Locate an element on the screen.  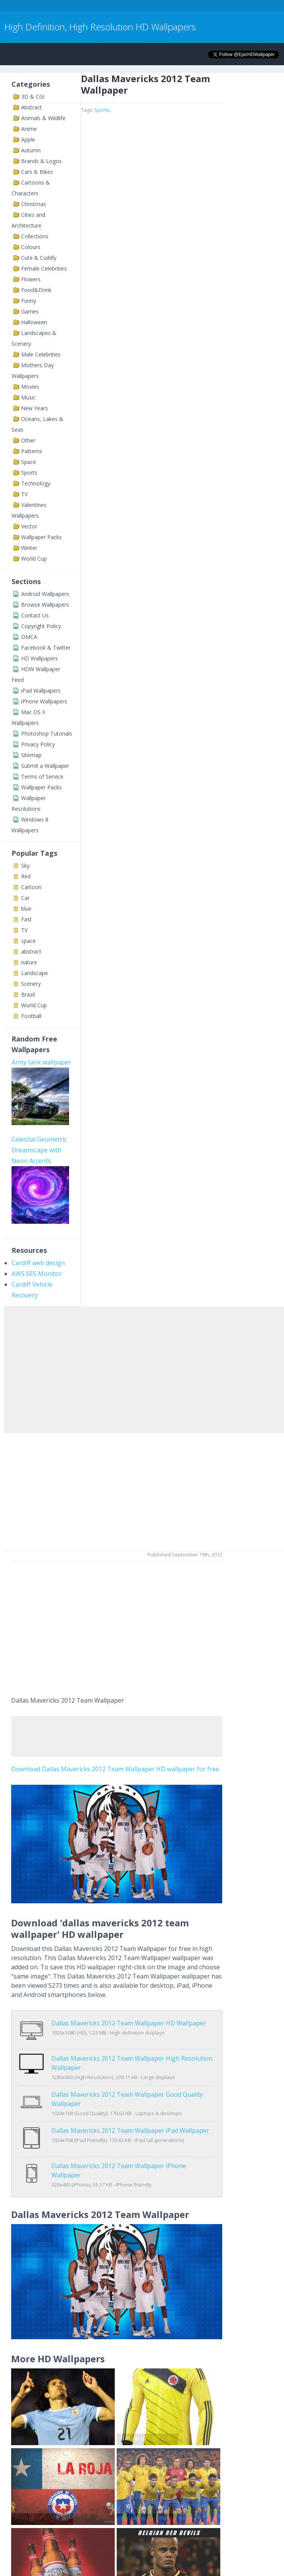
Collections is located at coordinates (34, 236).